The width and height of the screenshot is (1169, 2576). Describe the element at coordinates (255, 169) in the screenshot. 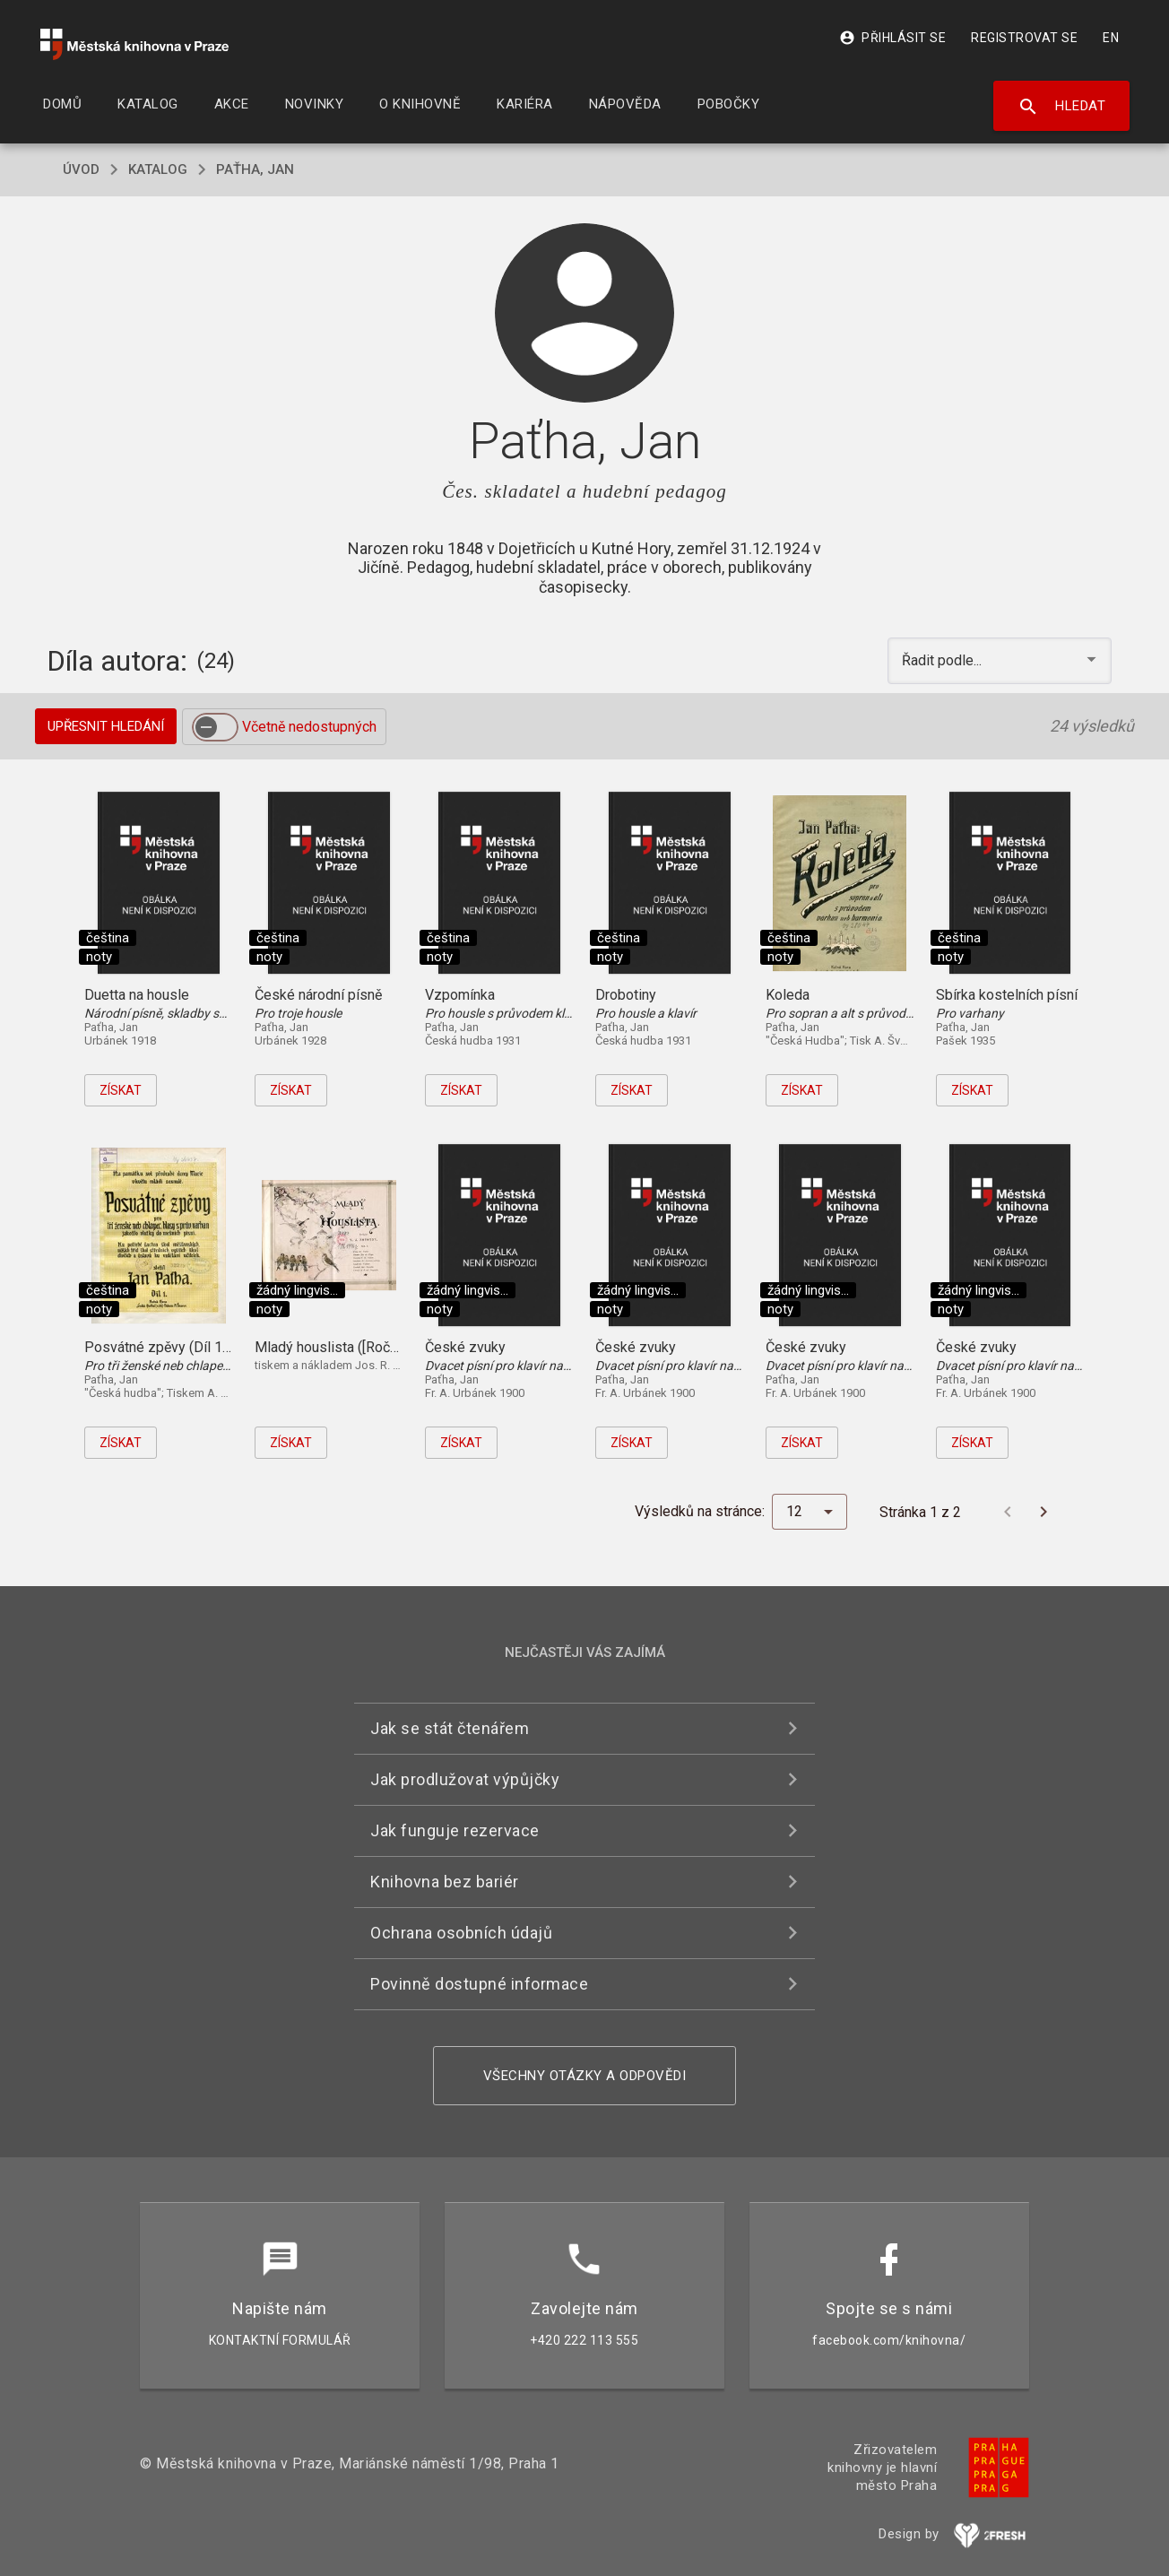

I see `Paťha, Jan` at that location.